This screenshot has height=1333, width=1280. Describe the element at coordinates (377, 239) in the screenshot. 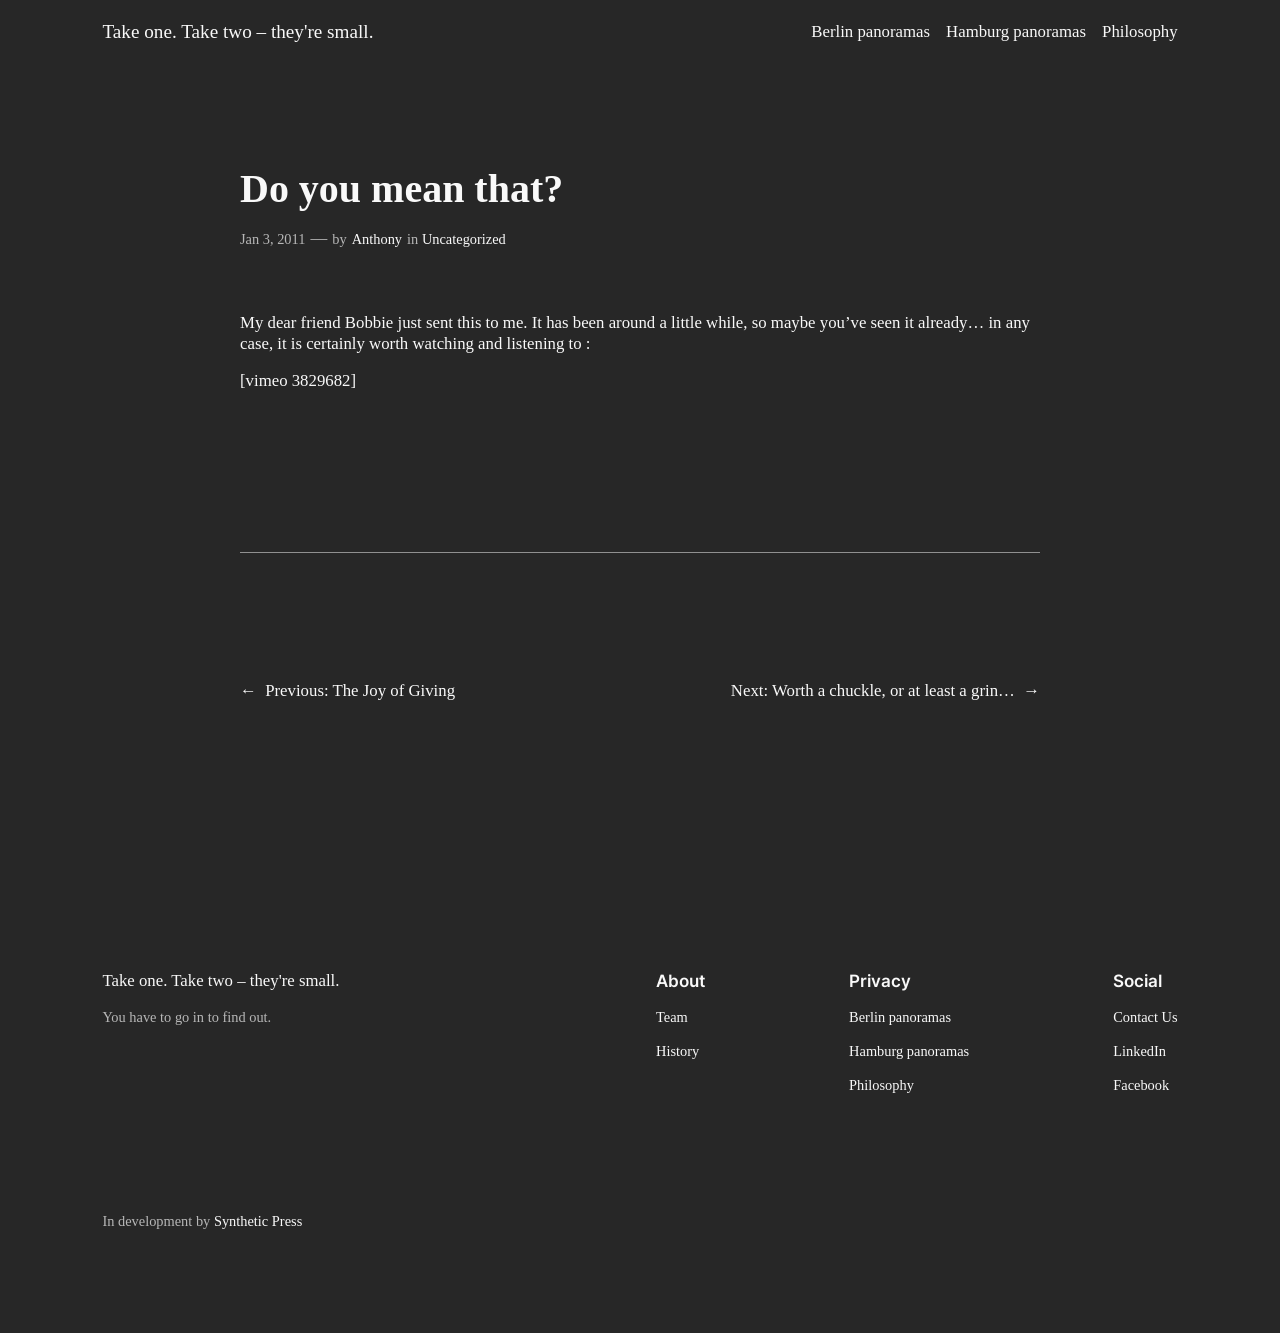

I see `Anthony` at that location.